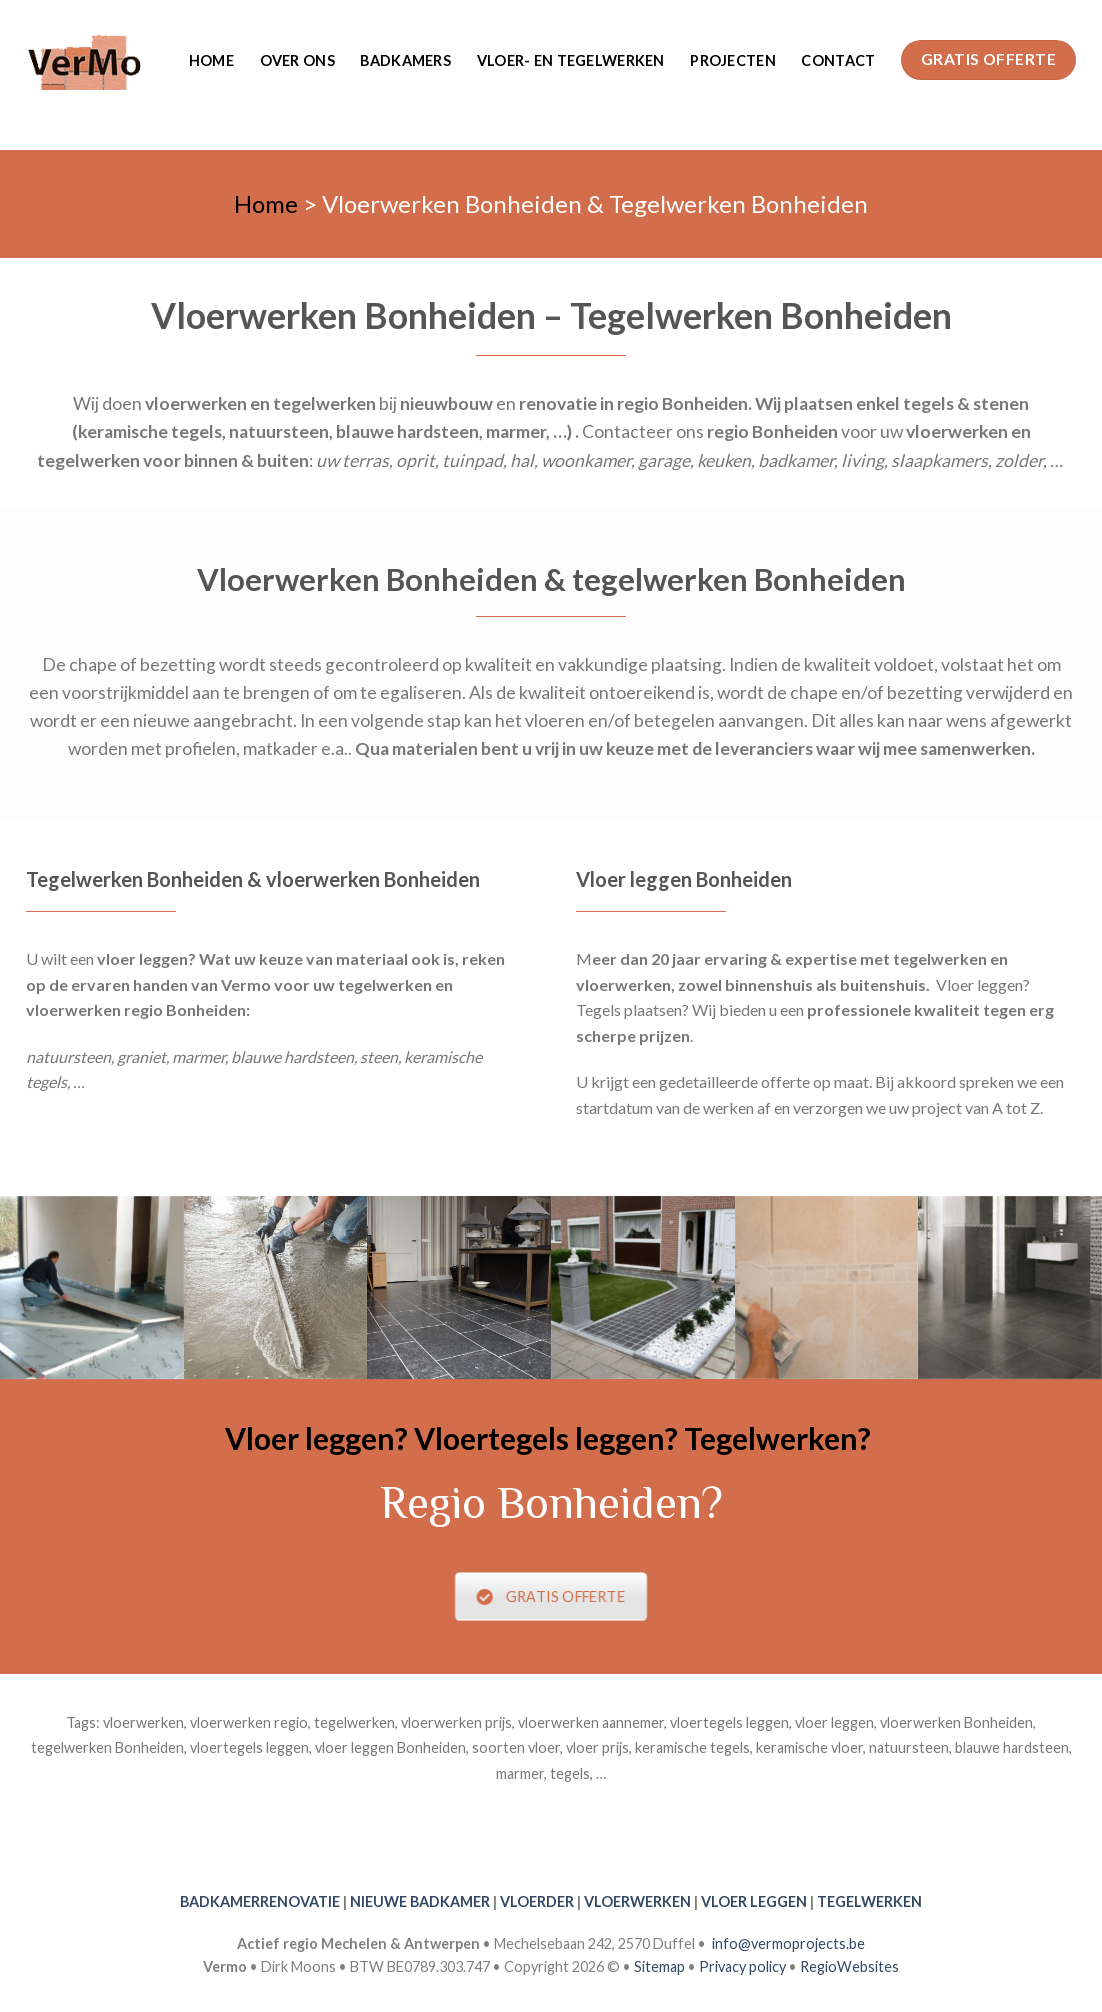 This screenshot has width=1102, height=2012. What do you see at coordinates (420, 1901) in the screenshot?
I see `NIEUWE BADKAMER` at bounding box center [420, 1901].